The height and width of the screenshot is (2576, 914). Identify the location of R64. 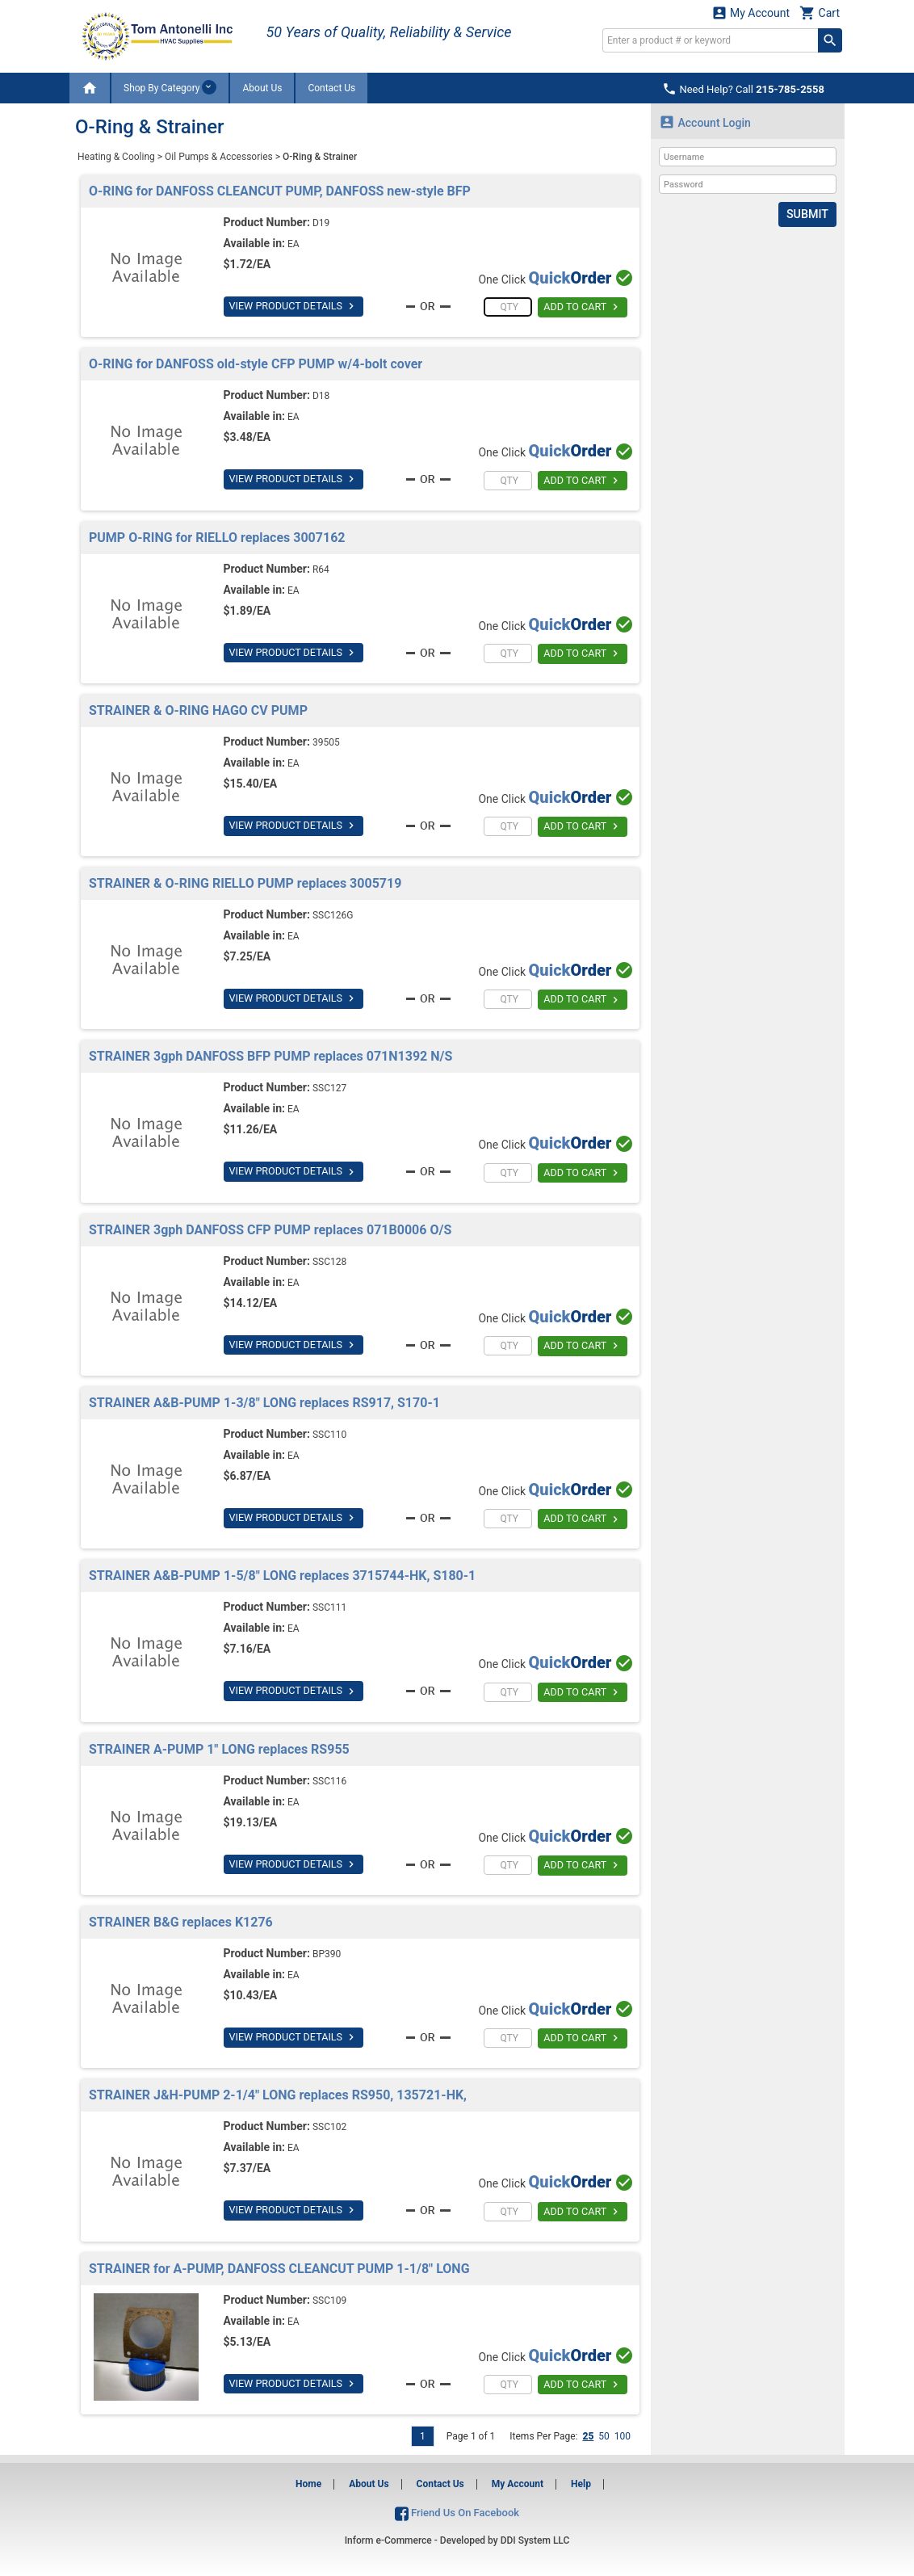
(320, 569).